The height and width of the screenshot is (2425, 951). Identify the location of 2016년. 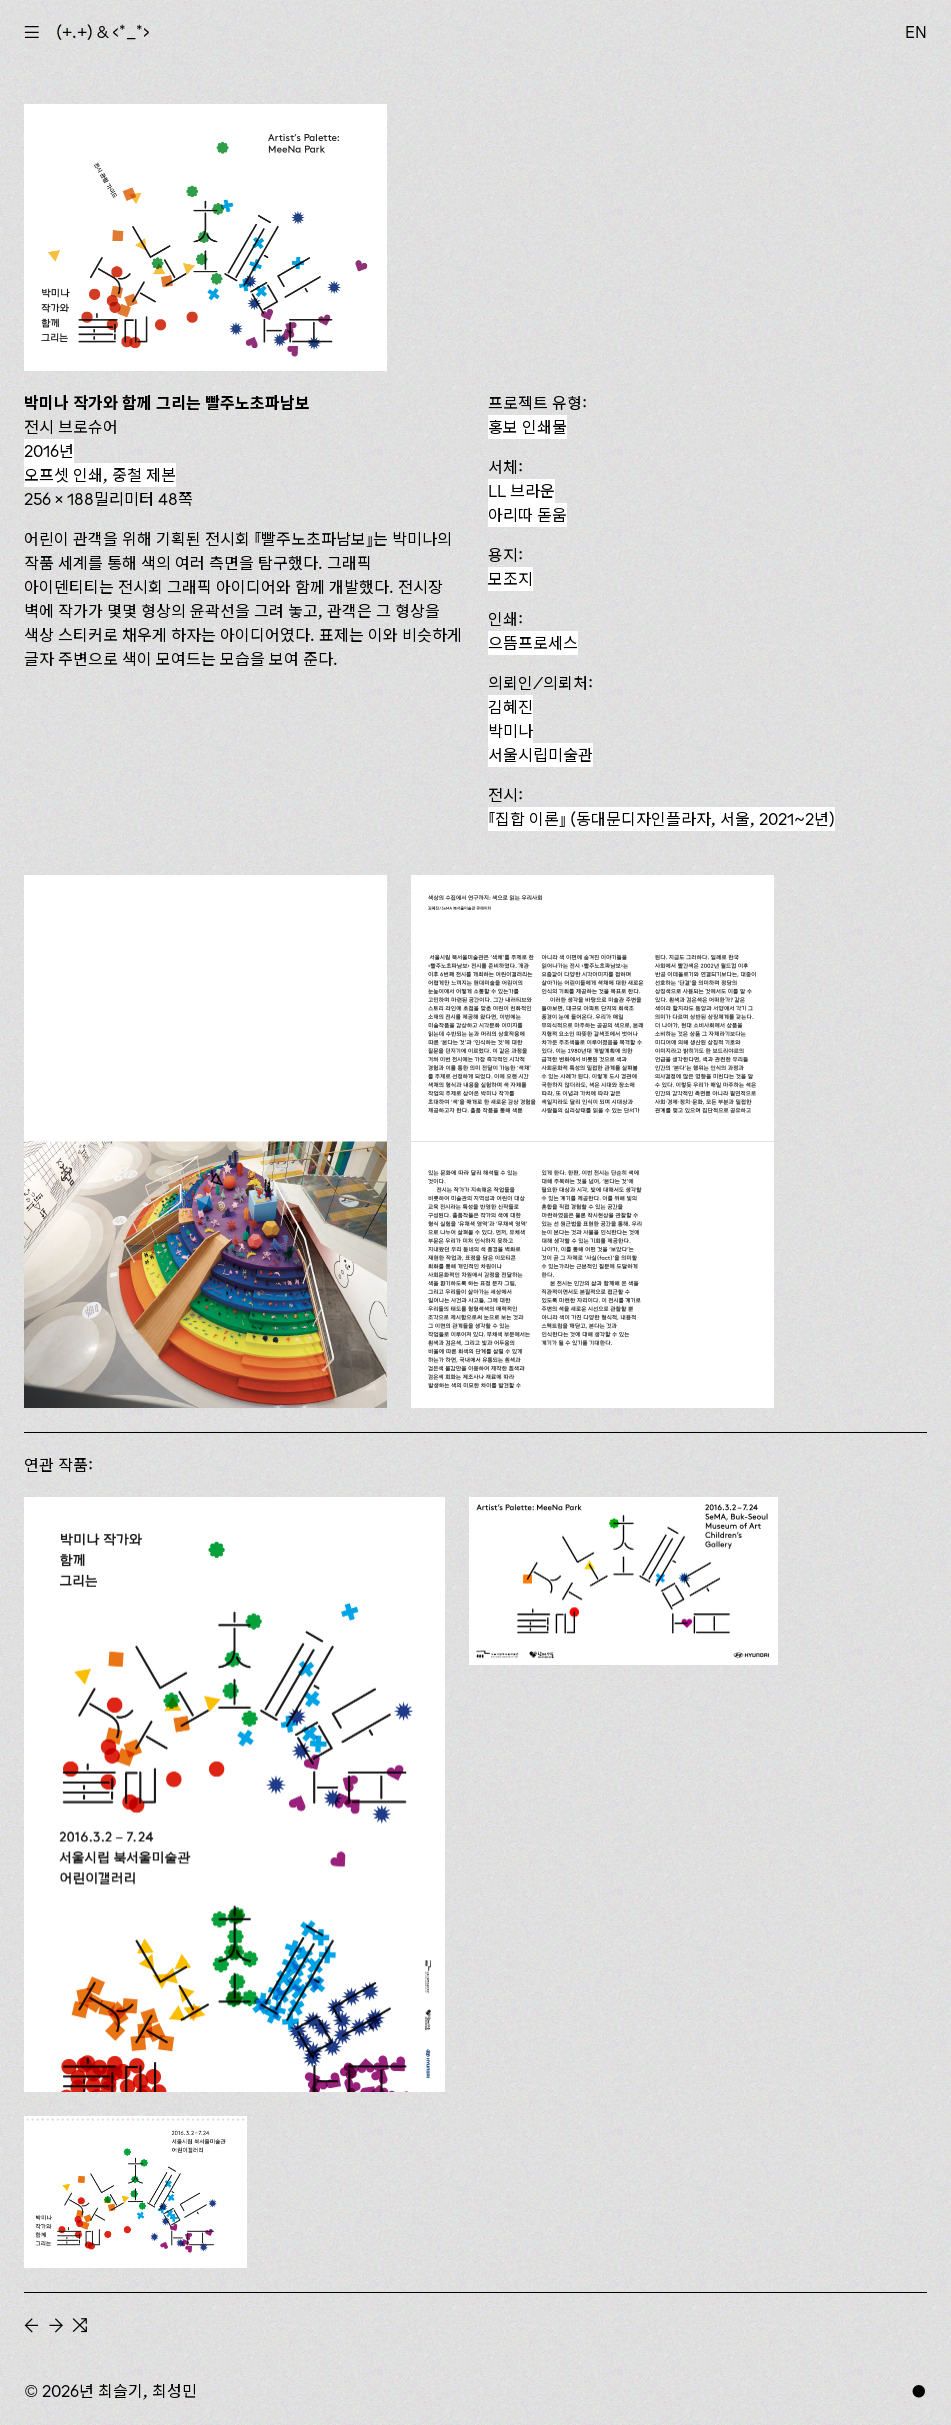
(49, 451).